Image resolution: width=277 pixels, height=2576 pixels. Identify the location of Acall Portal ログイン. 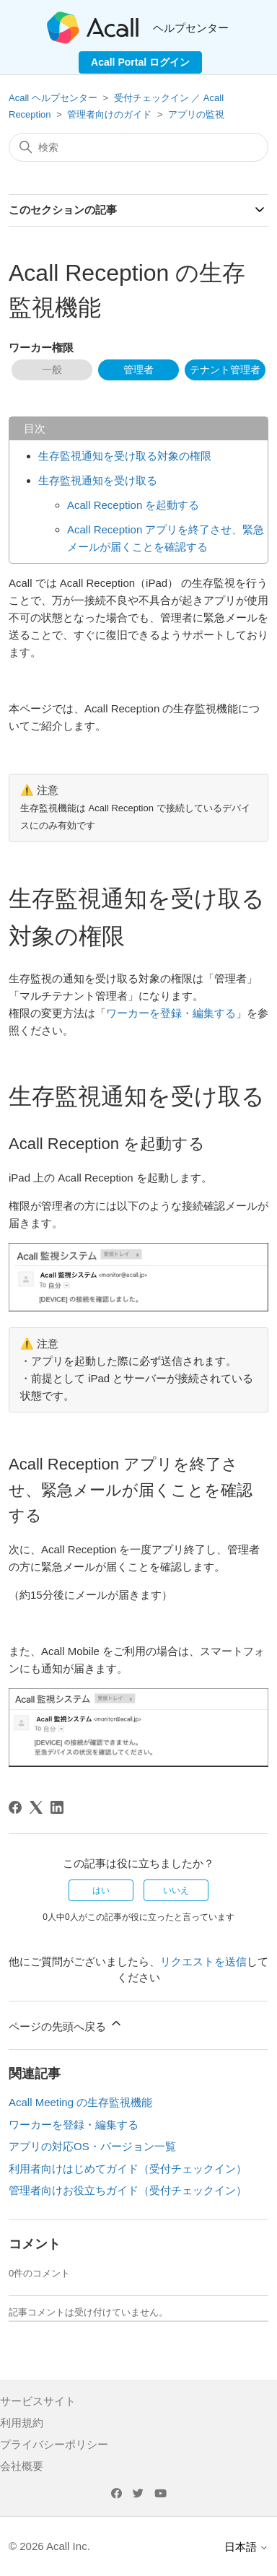
(140, 62).